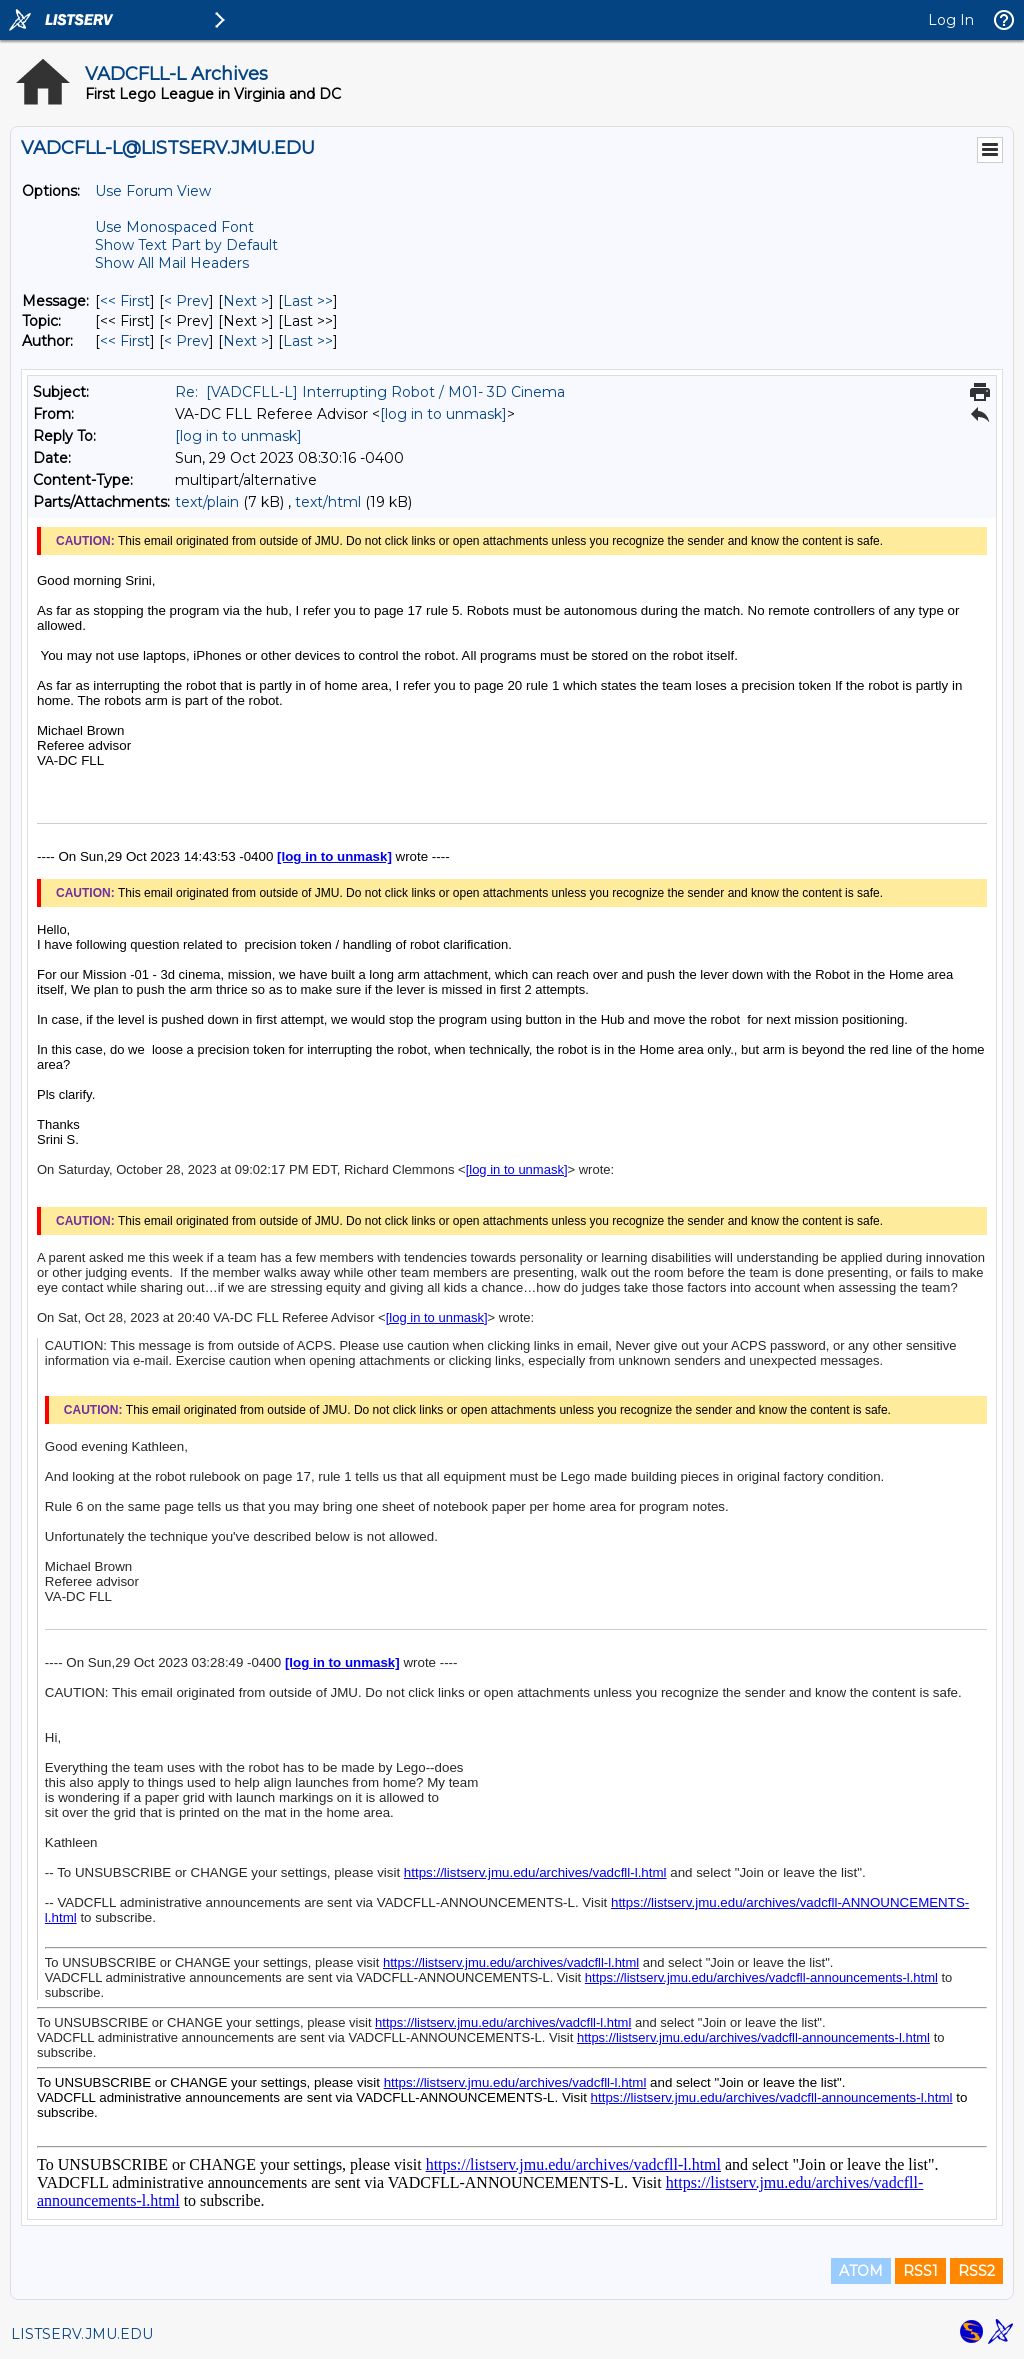  Describe the element at coordinates (82, 2334) in the screenshot. I see `LISTSERV.JMU.EDU` at that location.